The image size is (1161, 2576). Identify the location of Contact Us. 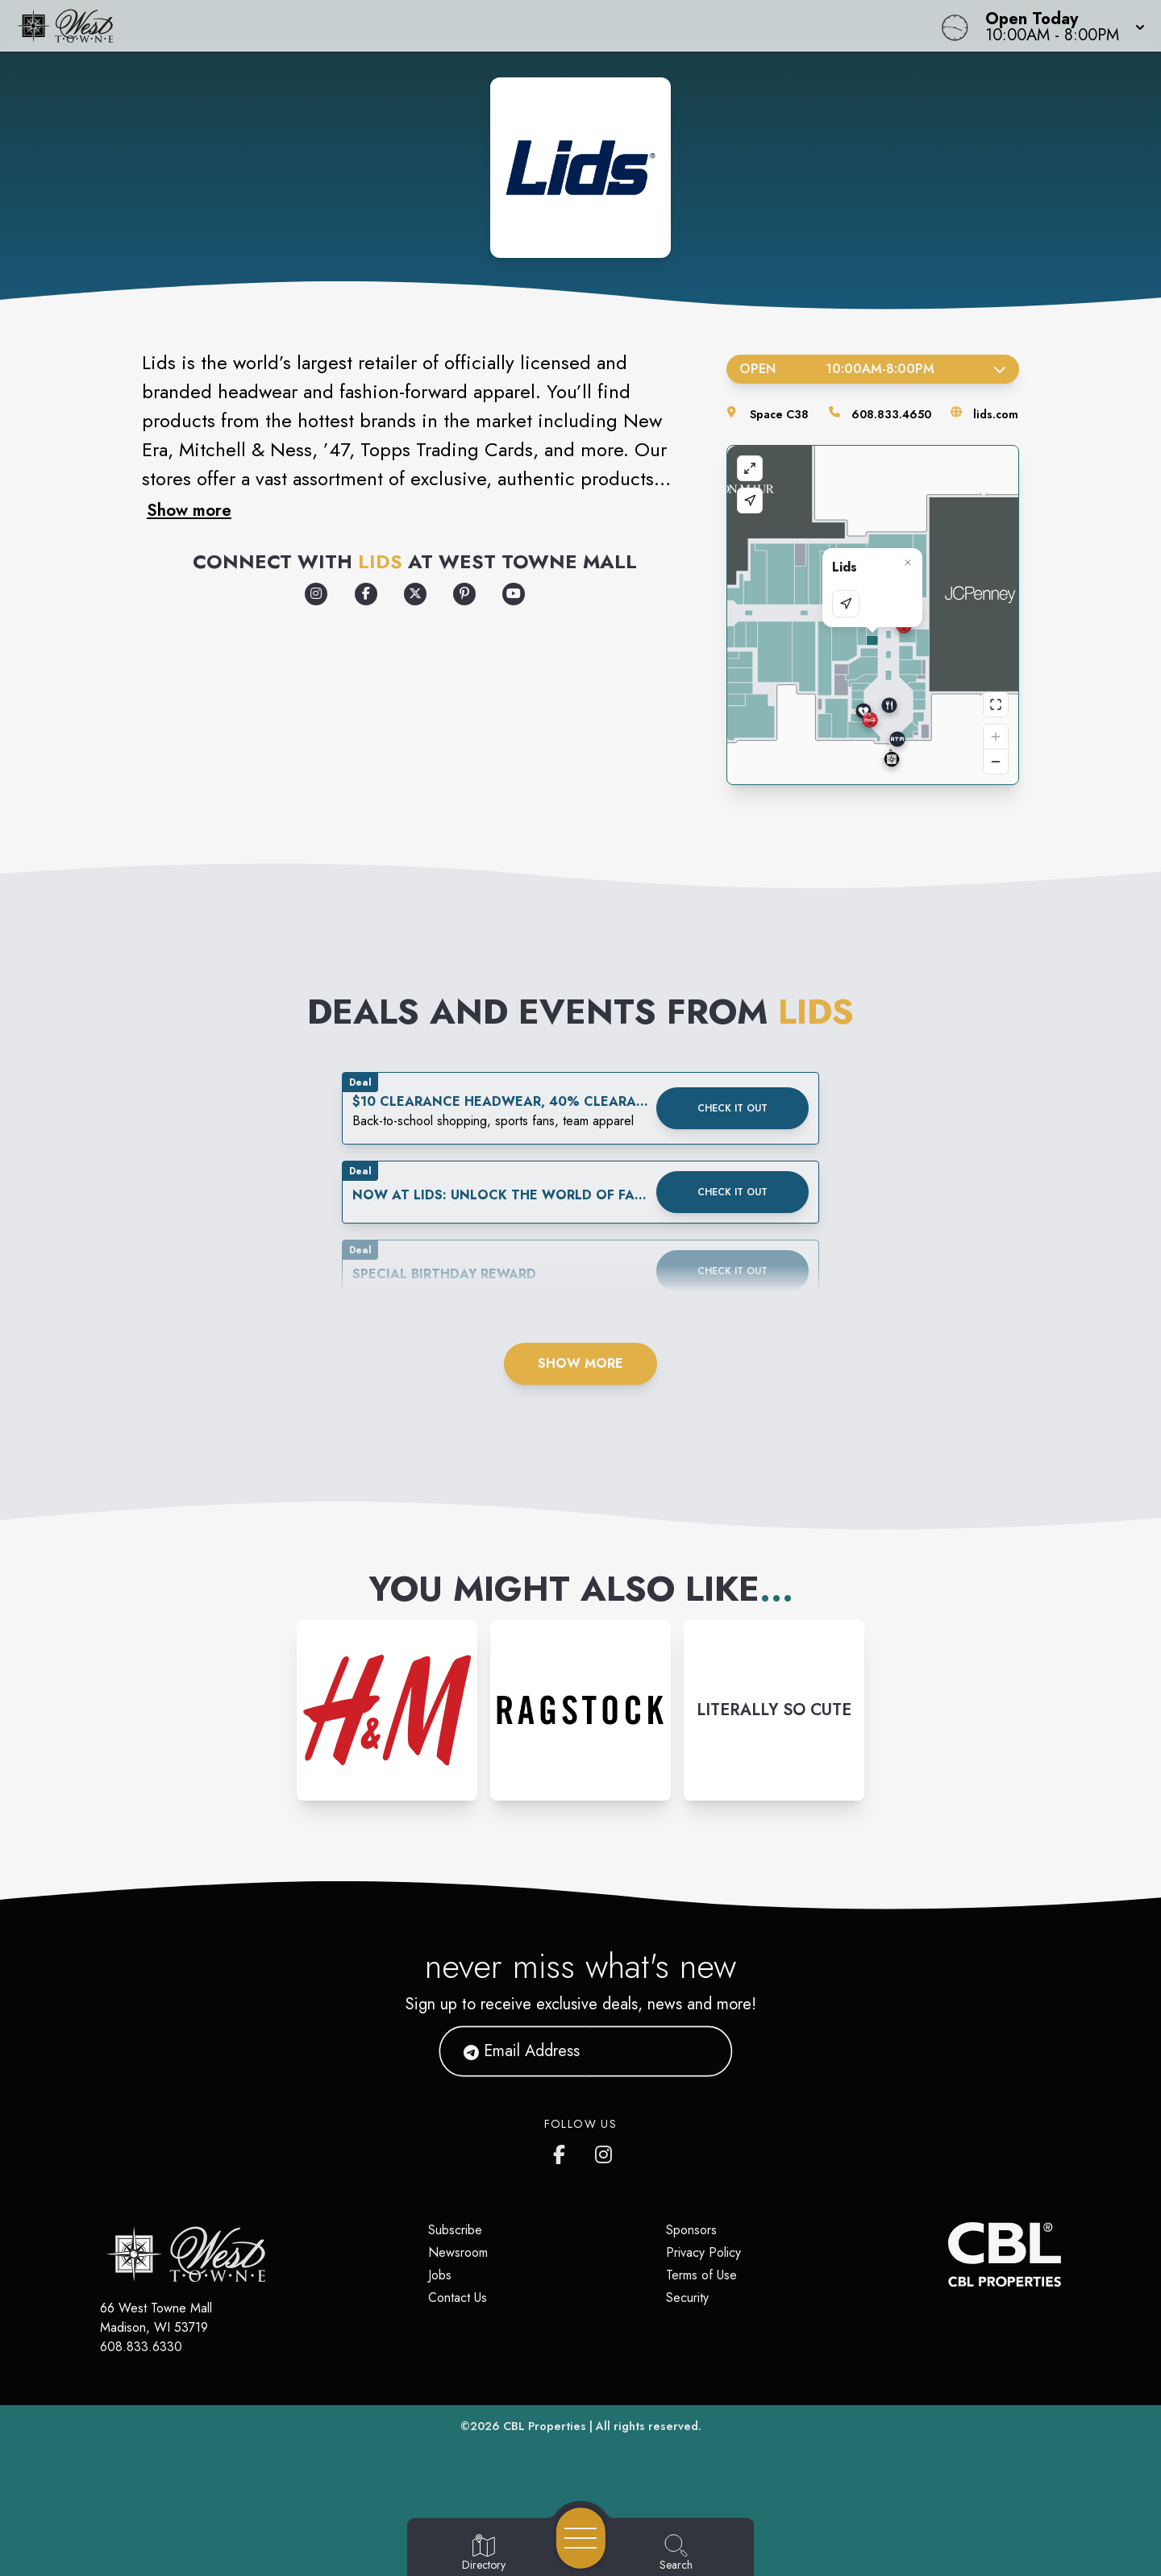
(457, 2297).